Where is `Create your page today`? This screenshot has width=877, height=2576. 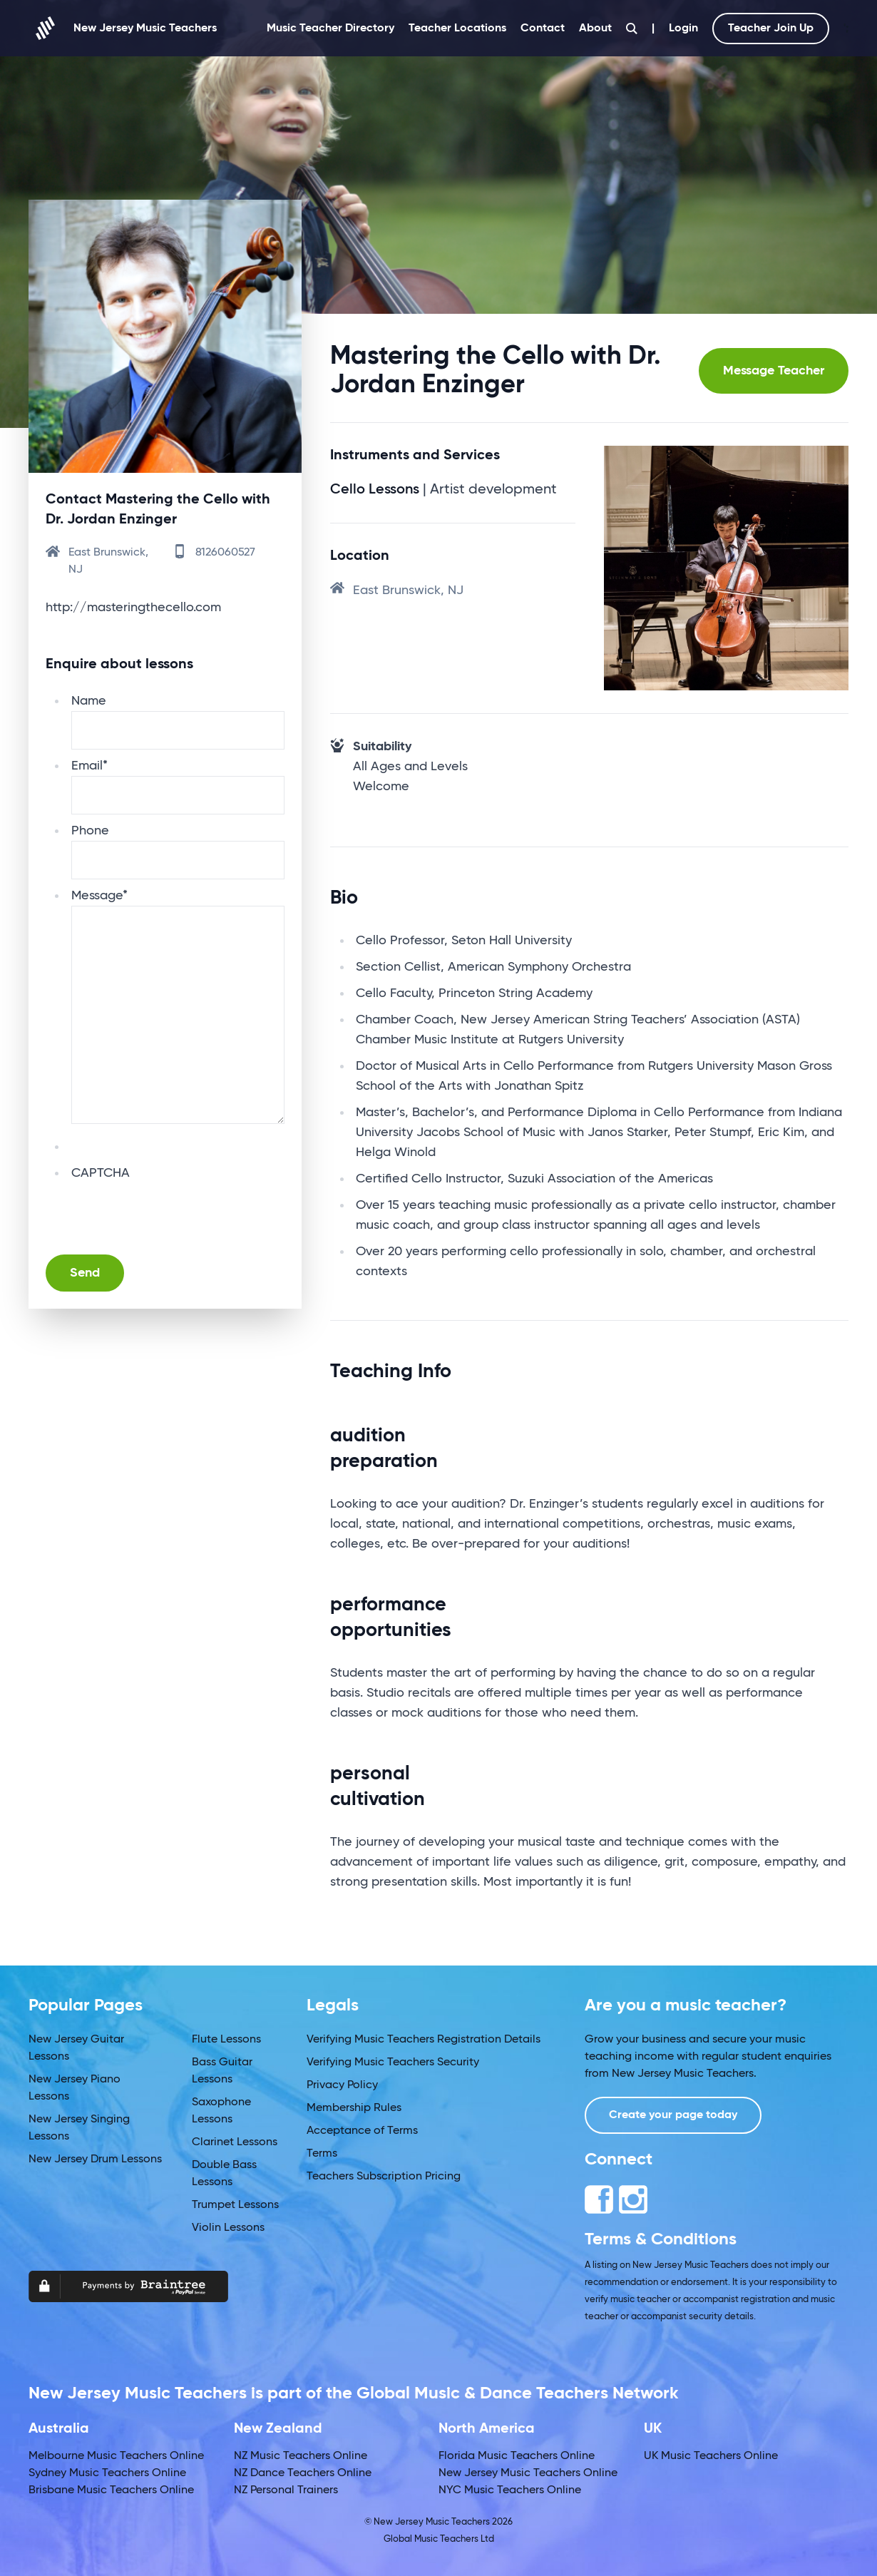 Create your page today is located at coordinates (673, 2115).